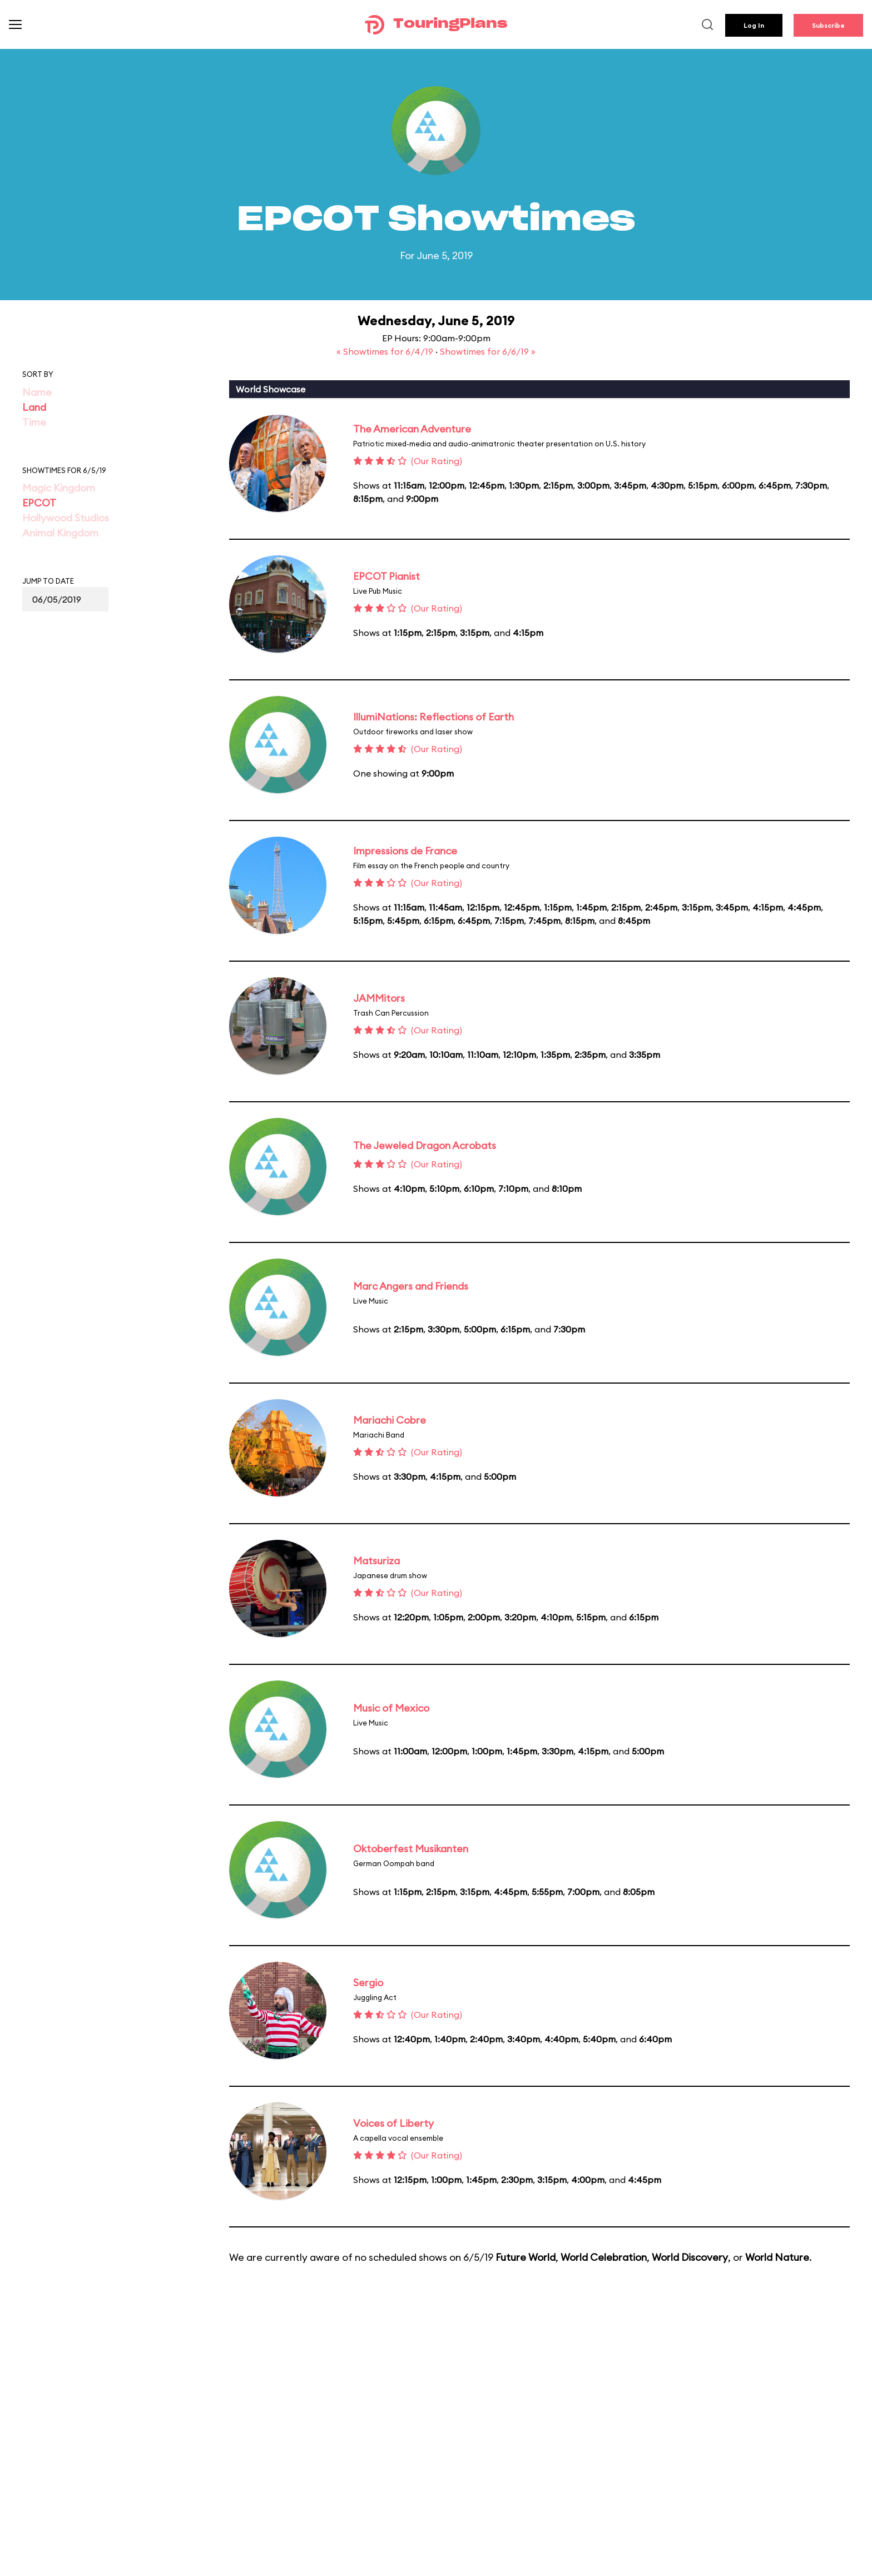  What do you see at coordinates (754, 25) in the screenshot?
I see `Log In` at bounding box center [754, 25].